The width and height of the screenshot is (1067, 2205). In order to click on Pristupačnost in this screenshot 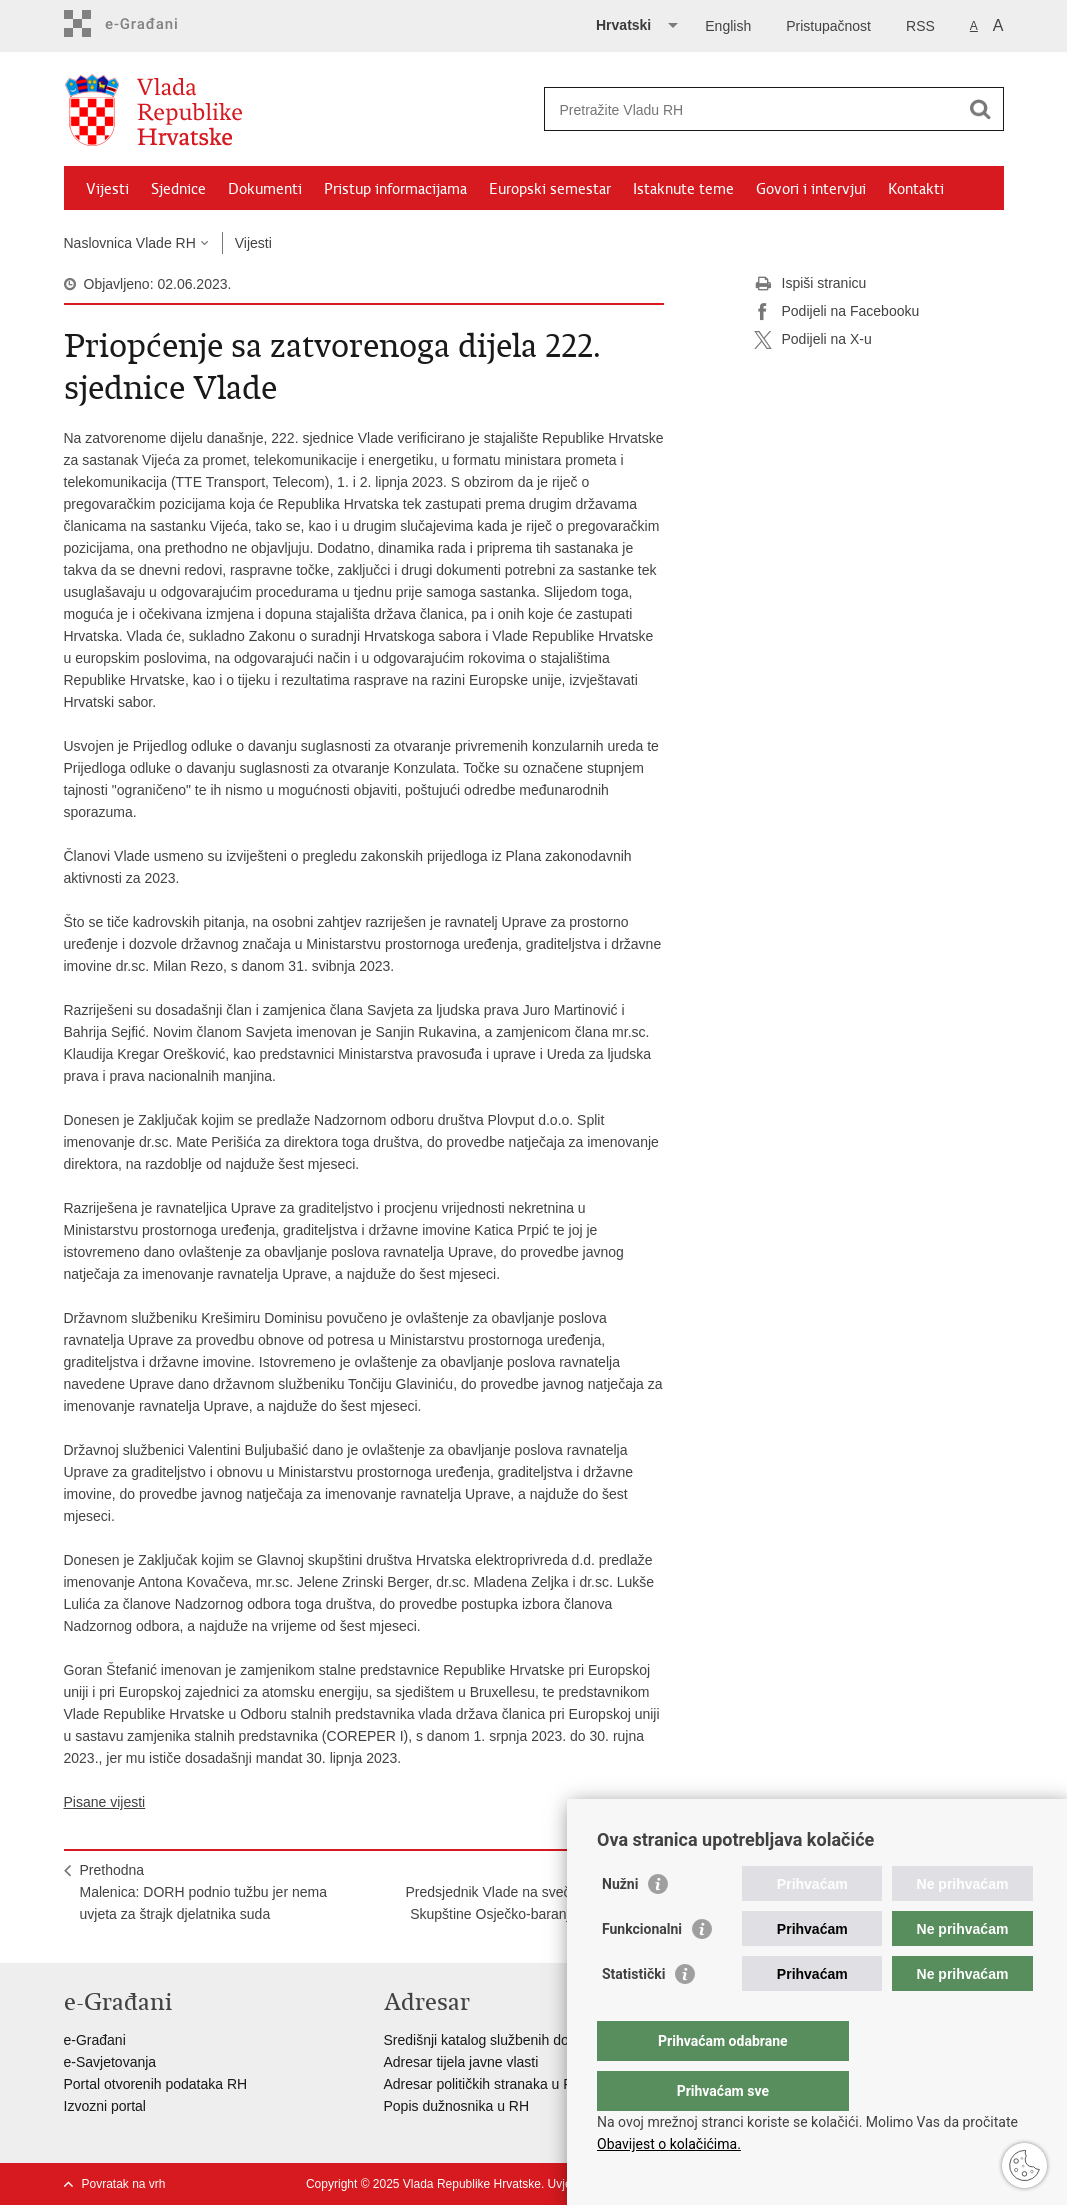, I will do `click(828, 26)`.